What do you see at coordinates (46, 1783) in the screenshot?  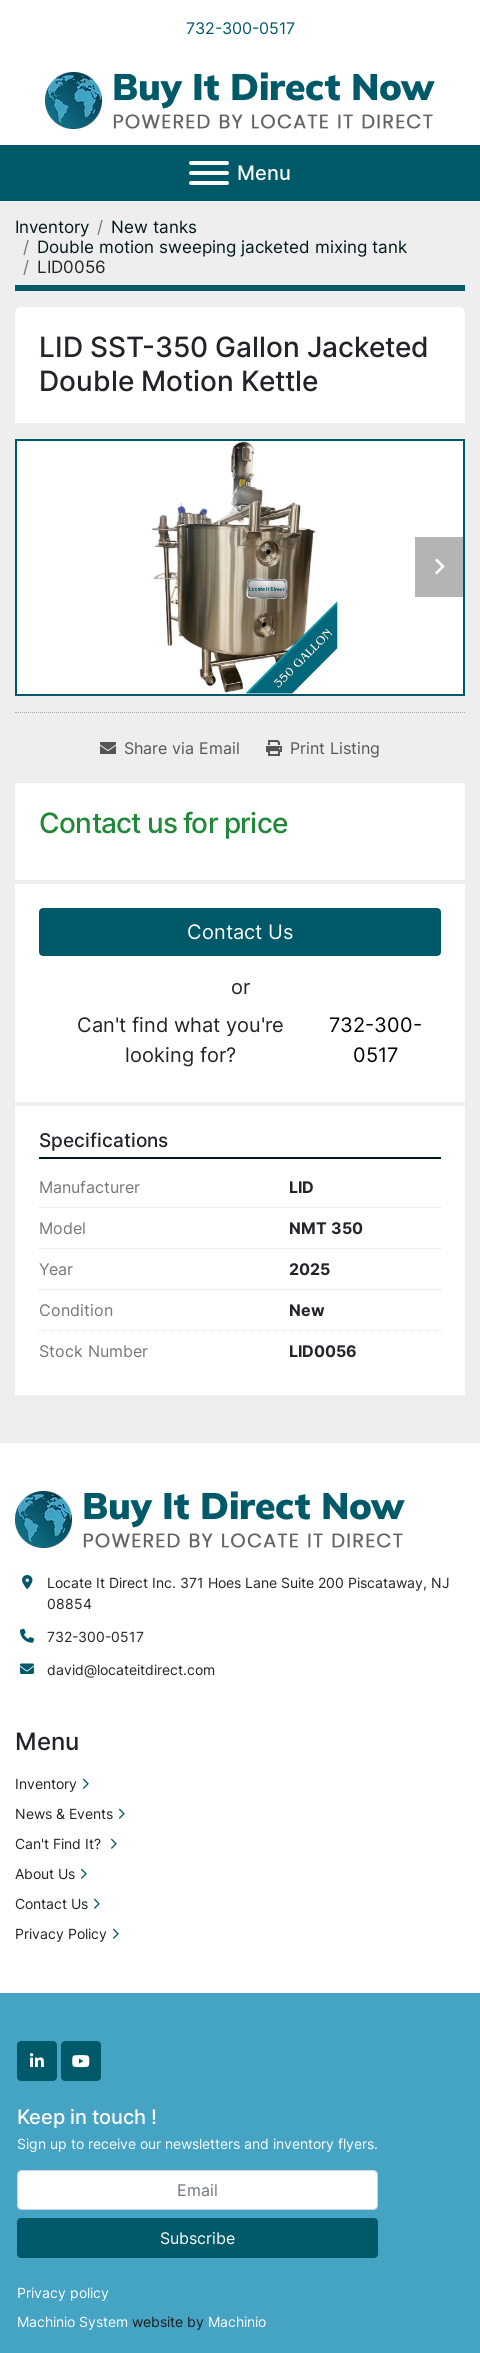 I see `Inventory` at bounding box center [46, 1783].